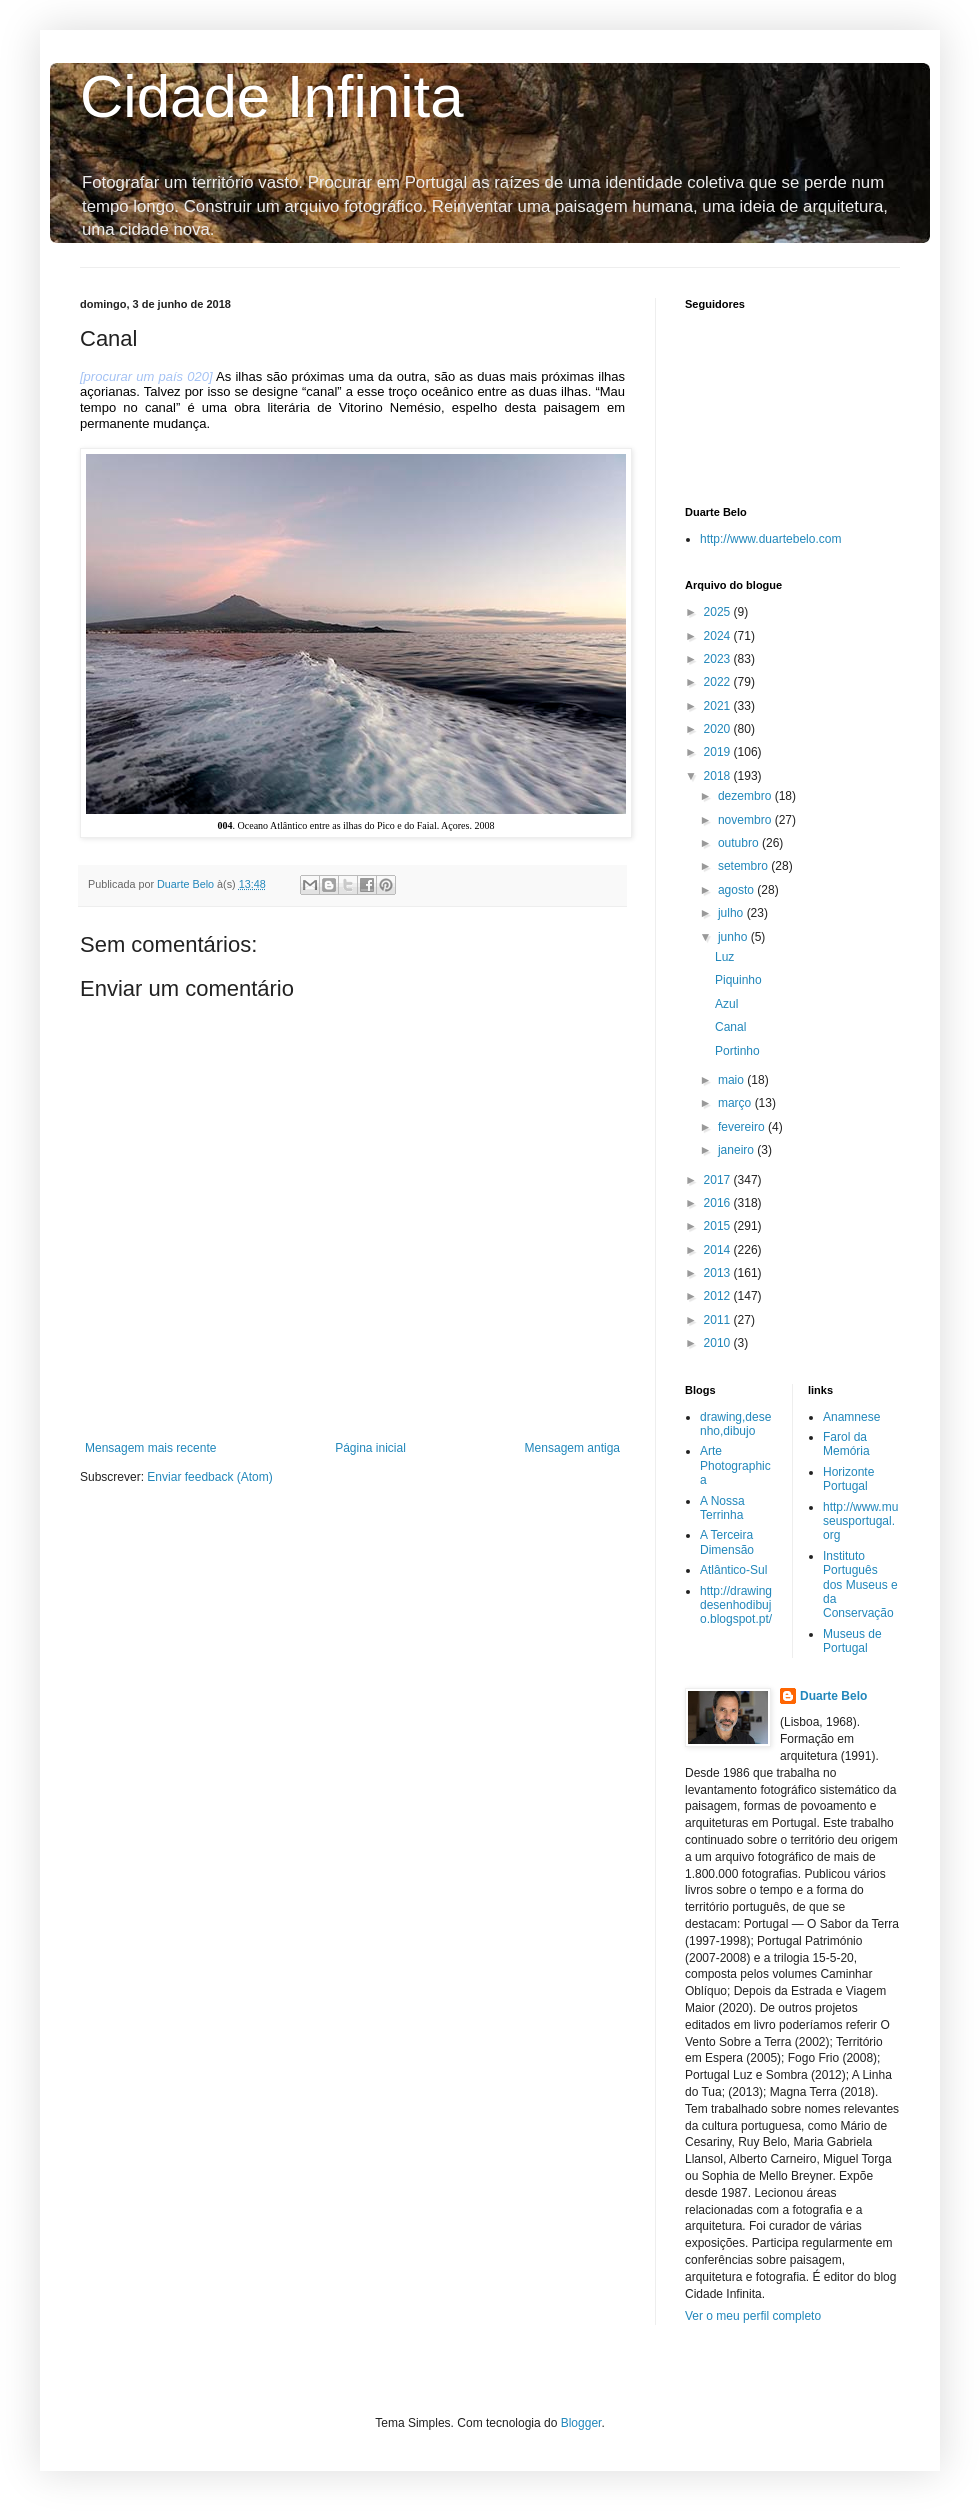 This screenshot has width=980, height=2512. What do you see at coordinates (833, 1696) in the screenshot?
I see `Duarte Belo` at bounding box center [833, 1696].